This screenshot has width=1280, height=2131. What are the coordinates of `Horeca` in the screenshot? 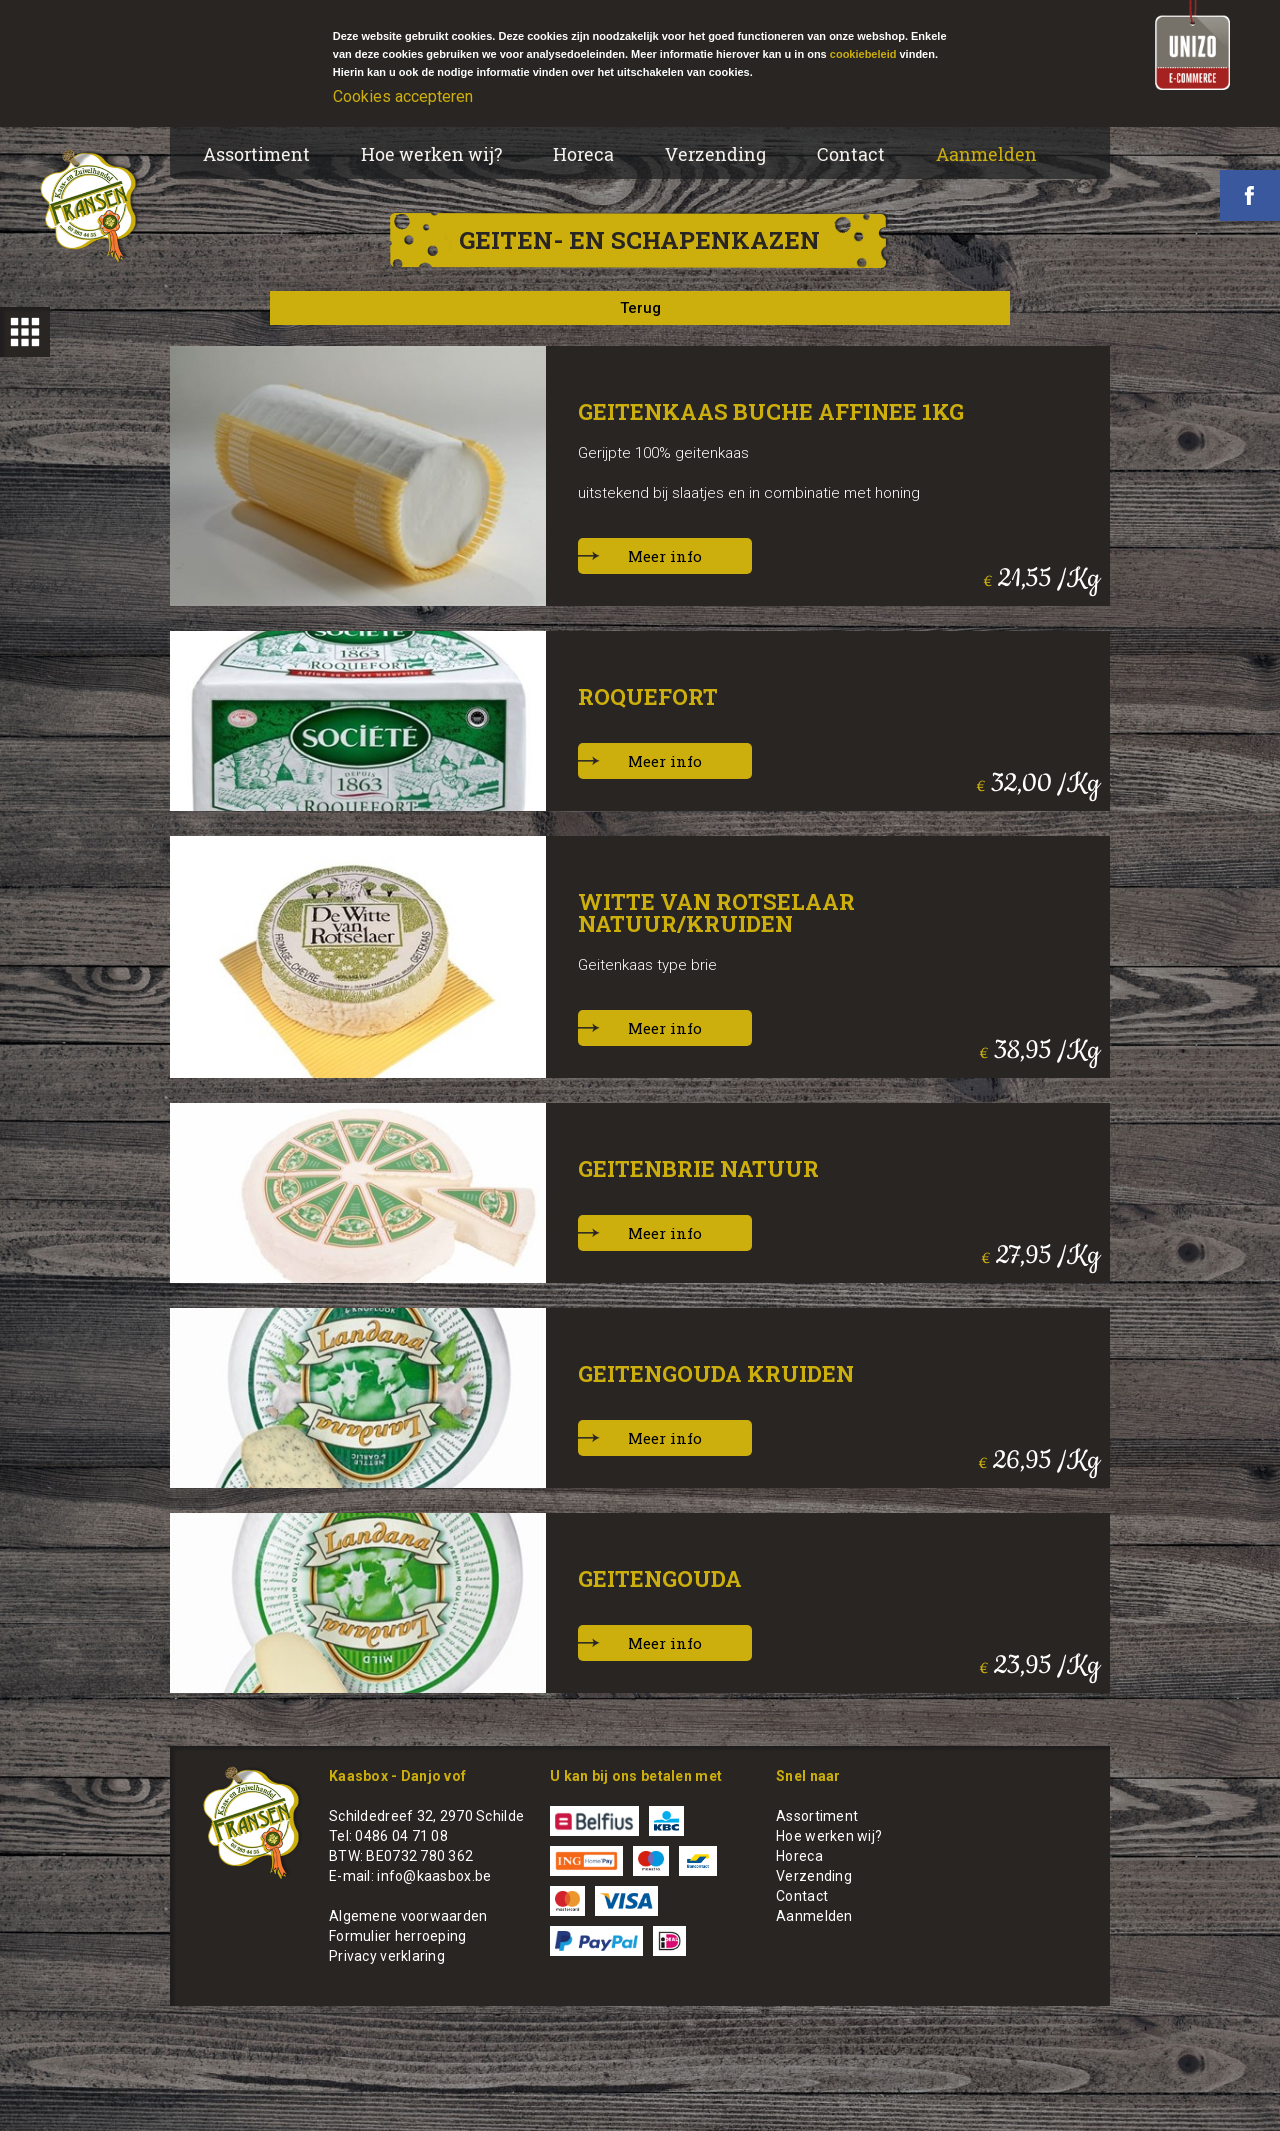 It's located at (583, 154).